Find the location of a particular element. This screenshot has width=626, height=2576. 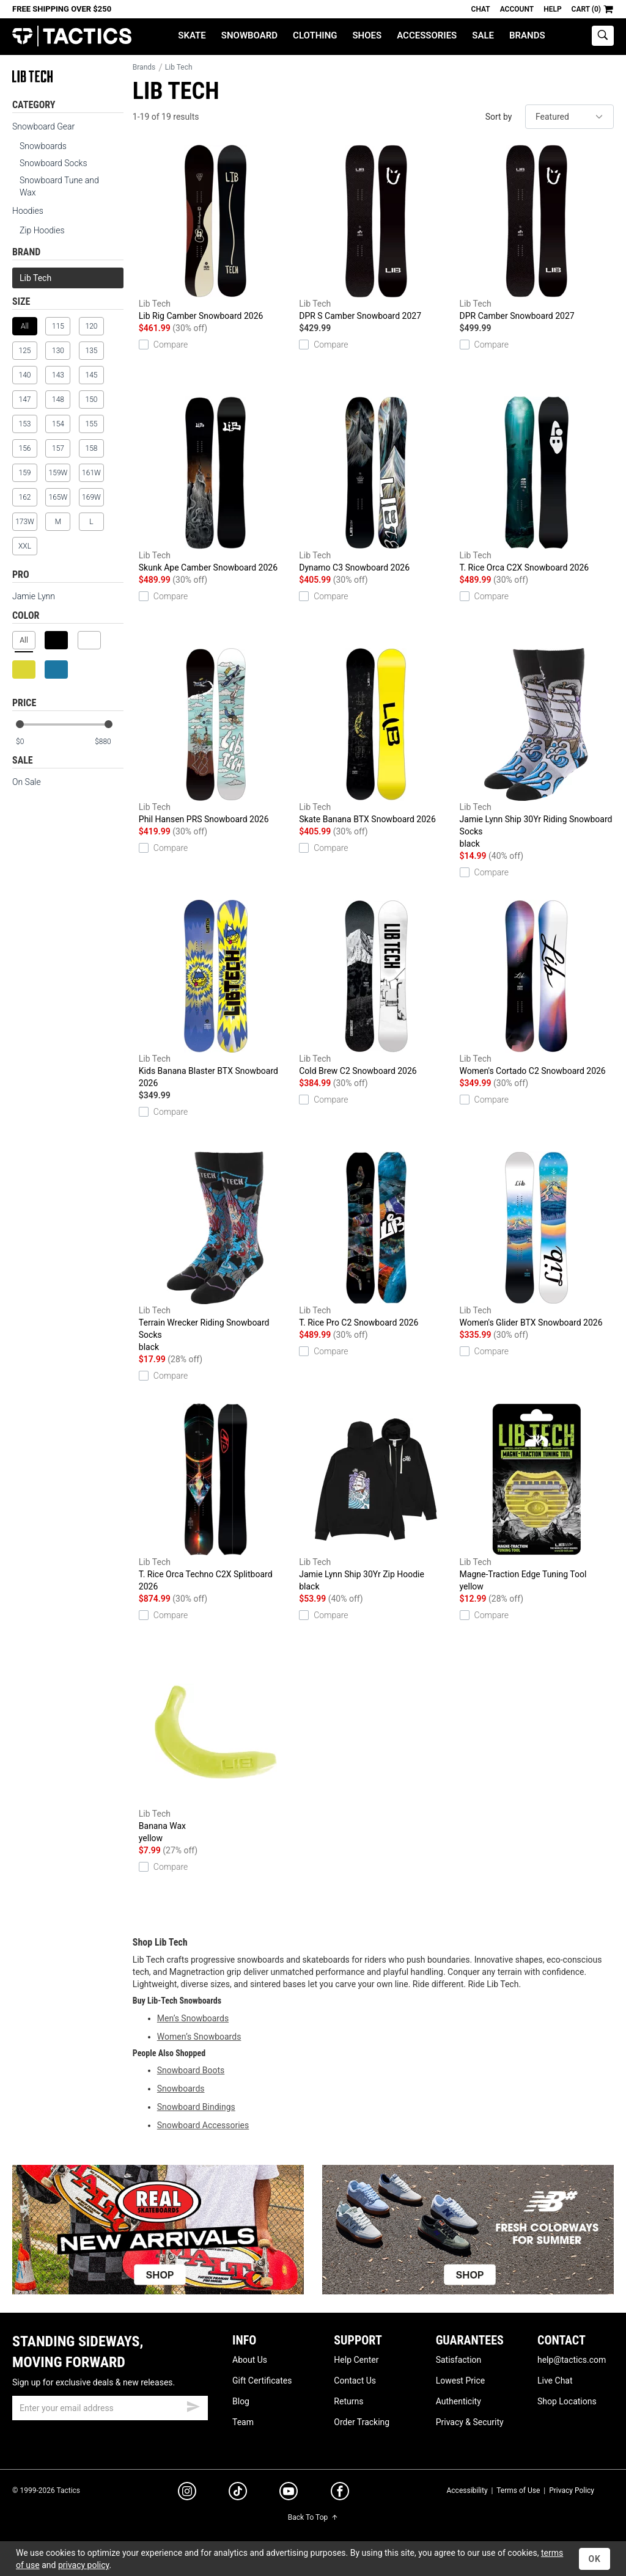

Kids Banana Blaster BTX Snowboard 2026 is located at coordinates (216, 994).